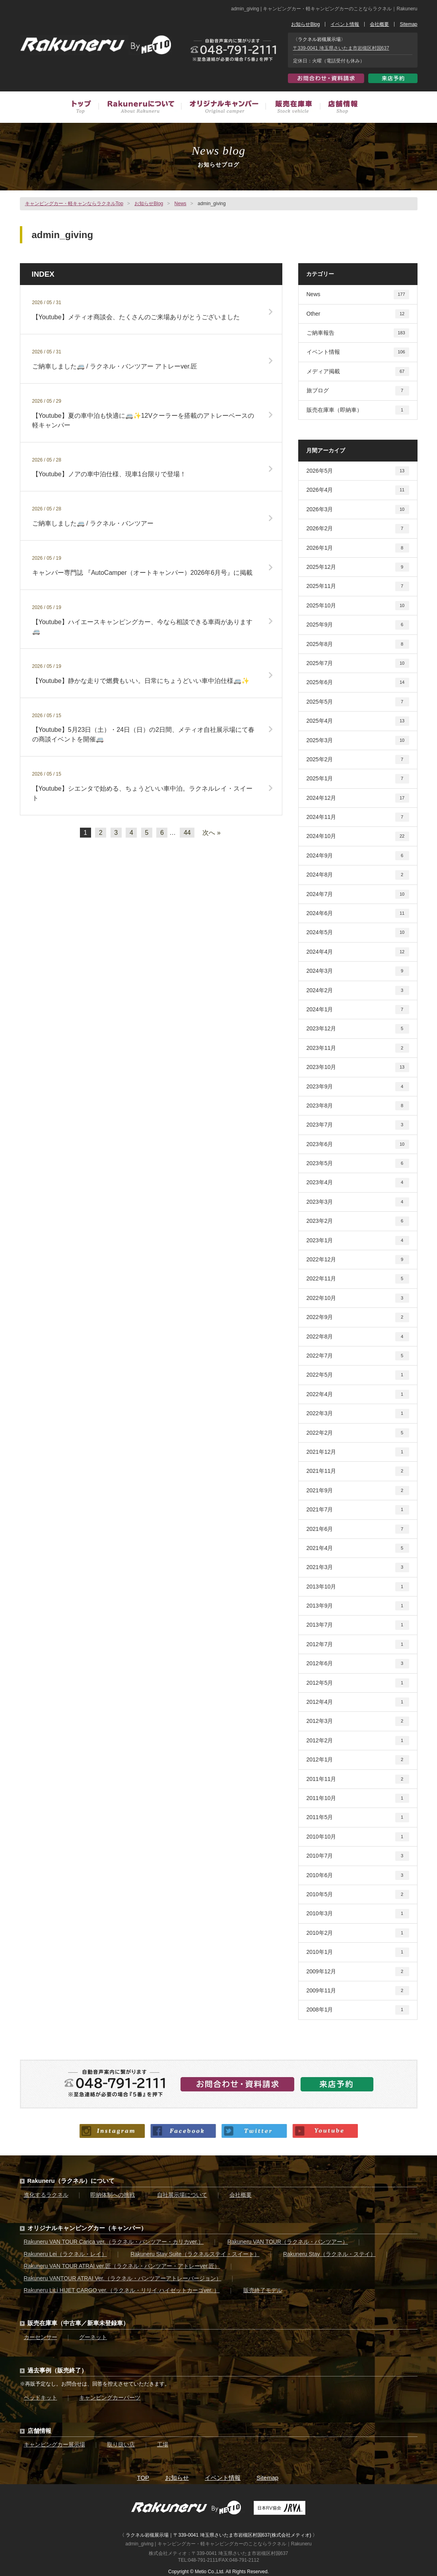 This screenshot has height=2576, width=437. What do you see at coordinates (358, 1432) in the screenshot?
I see `2022年2月` at bounding box center [358, 1432].